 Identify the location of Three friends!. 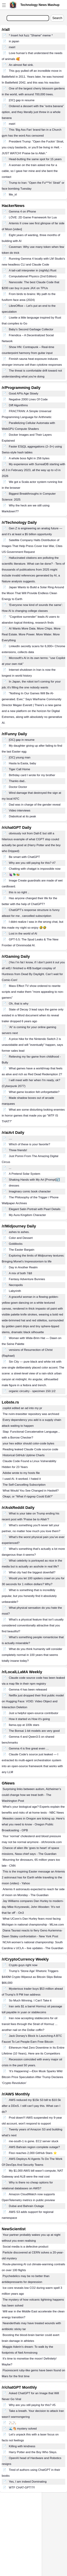
(18, 1150).